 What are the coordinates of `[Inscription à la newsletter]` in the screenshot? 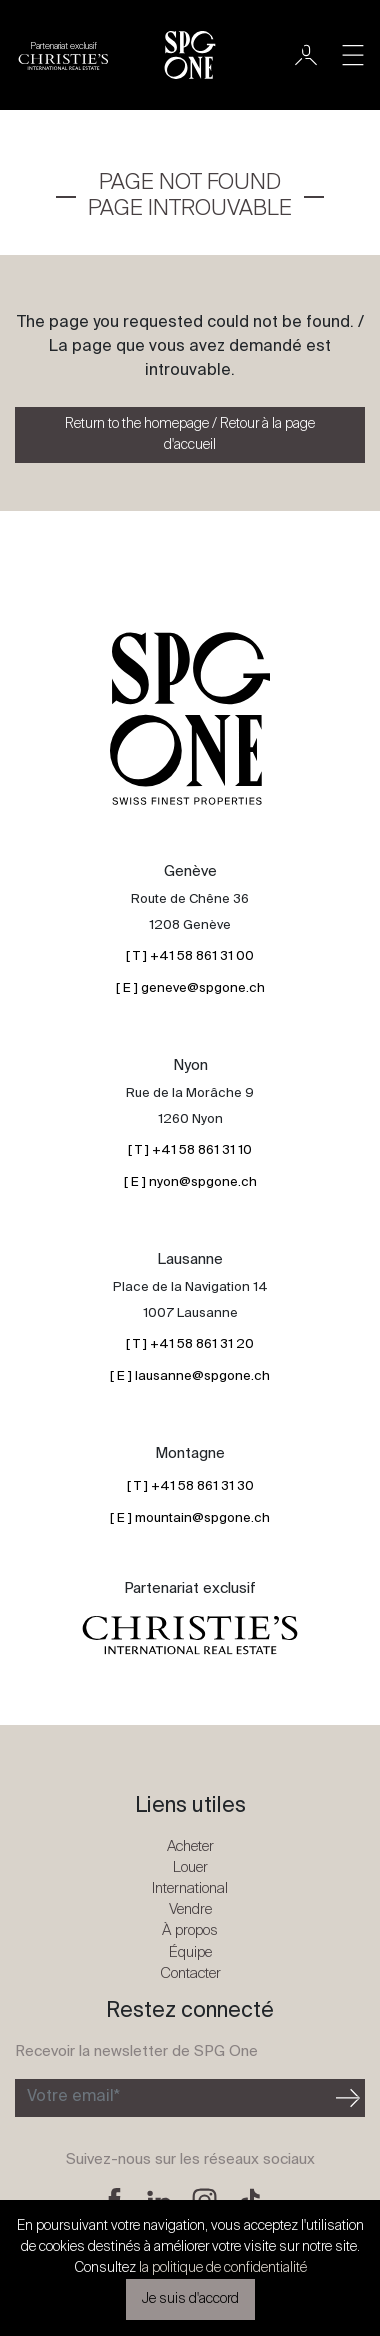 It's located at (173, 2098).